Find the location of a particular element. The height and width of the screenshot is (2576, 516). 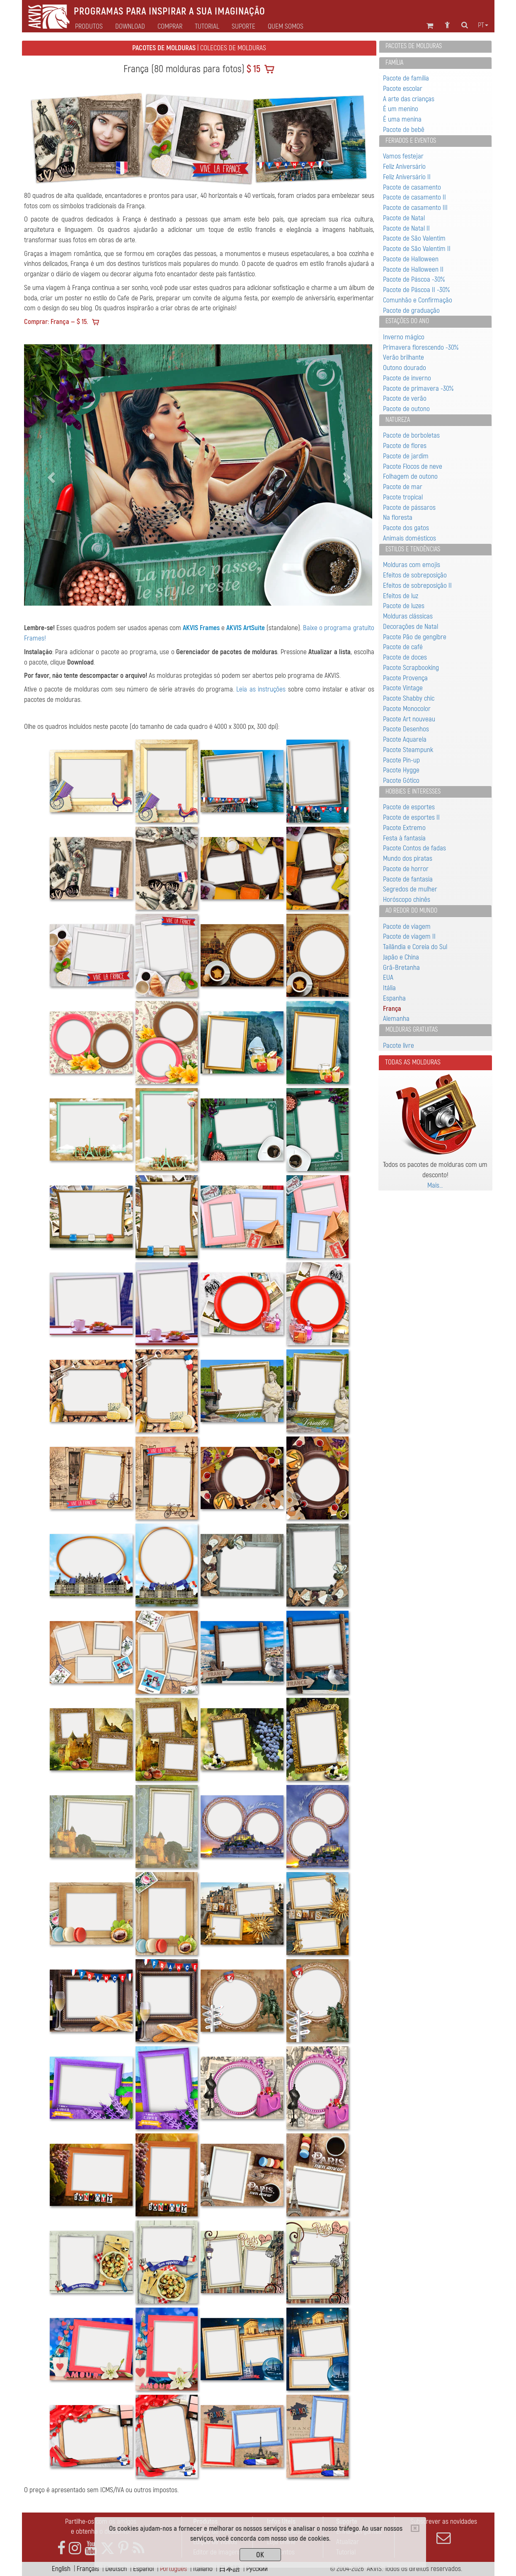

Pacote de casamento is located at coordinates (412, 187).